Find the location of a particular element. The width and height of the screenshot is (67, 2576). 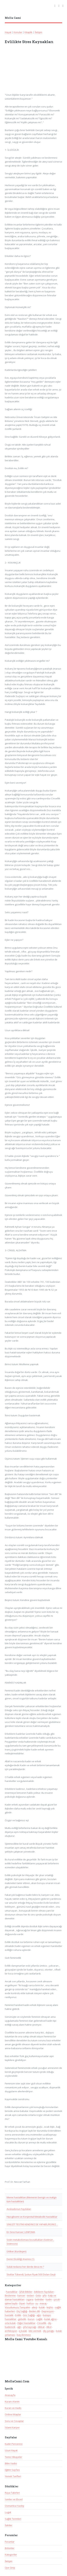

Stoklar Tükendi, İyotun Fiyatı 500 Doları Geçti is located at coordinates (31, 2274).